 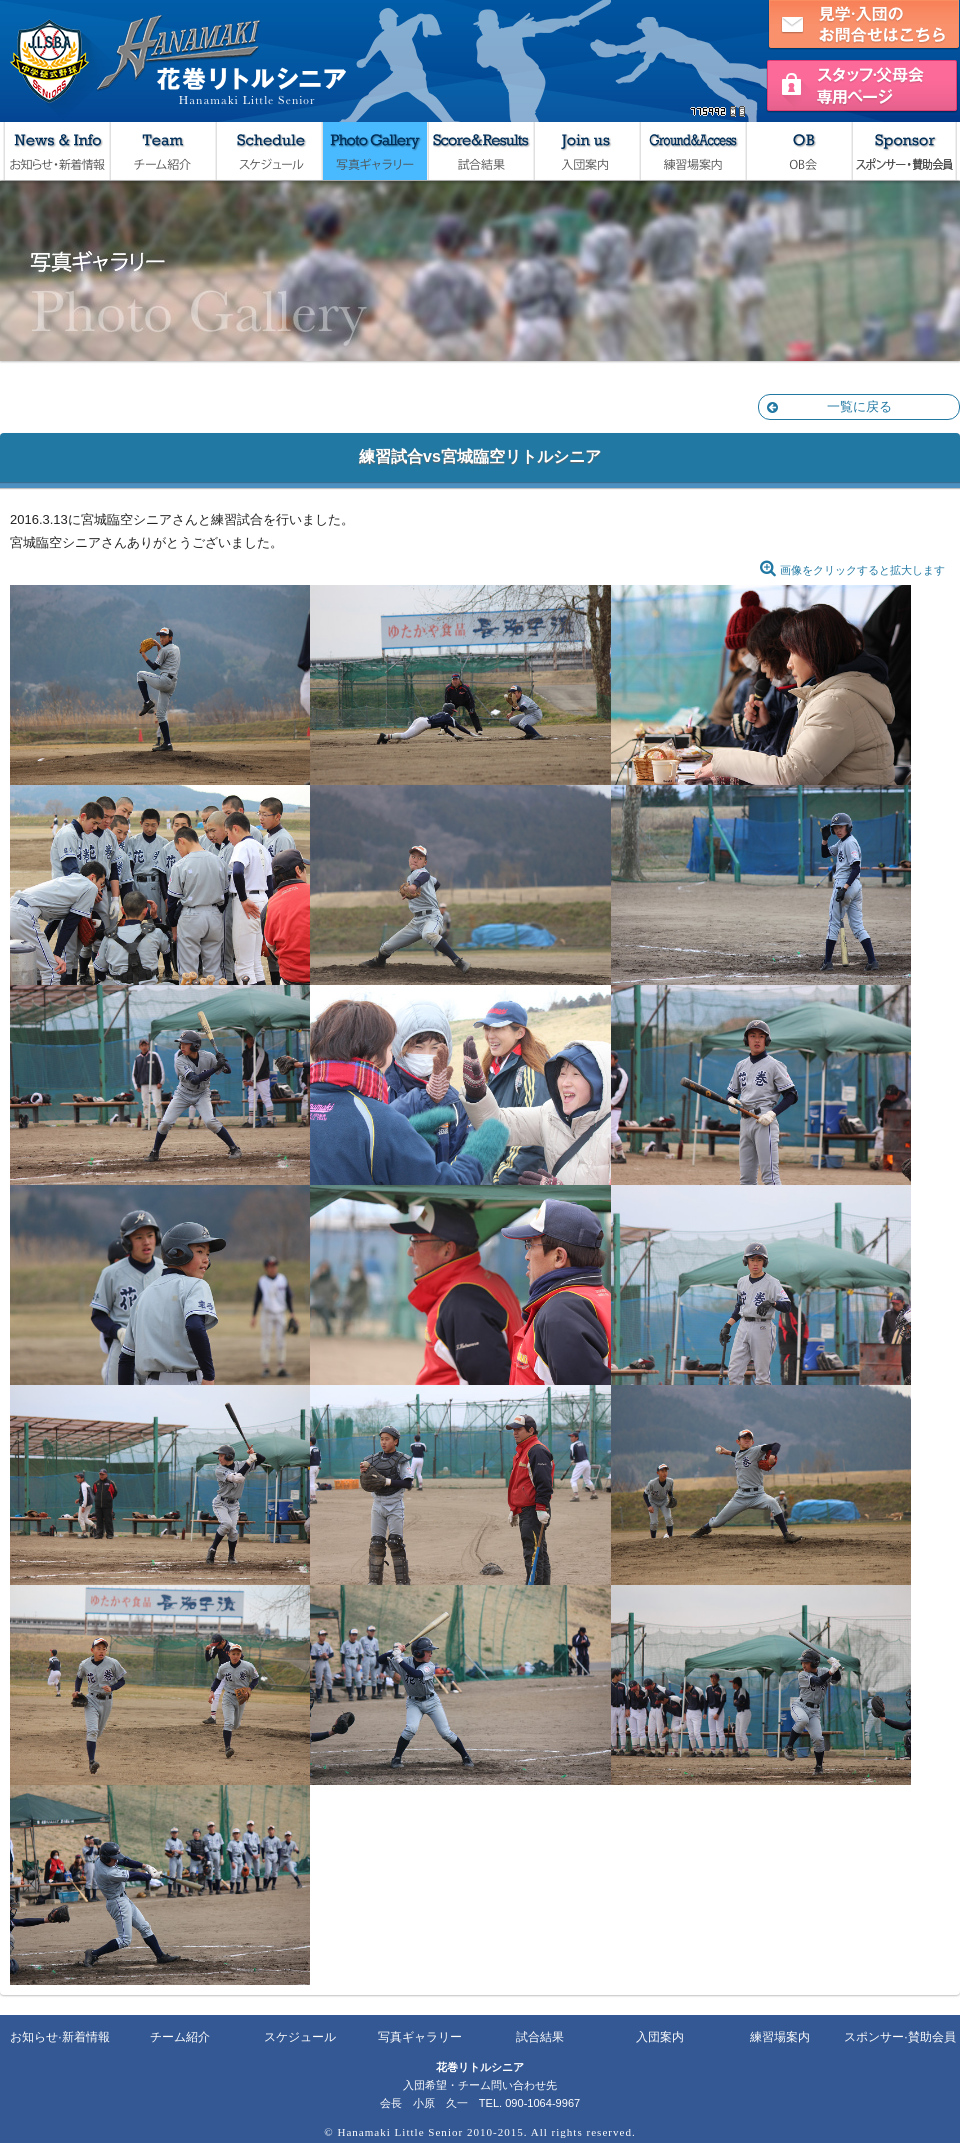 What do you see at coordinates (374, 151) in the screenshot?
I see `写真ギャラリー` at bounding box center [374, 151].